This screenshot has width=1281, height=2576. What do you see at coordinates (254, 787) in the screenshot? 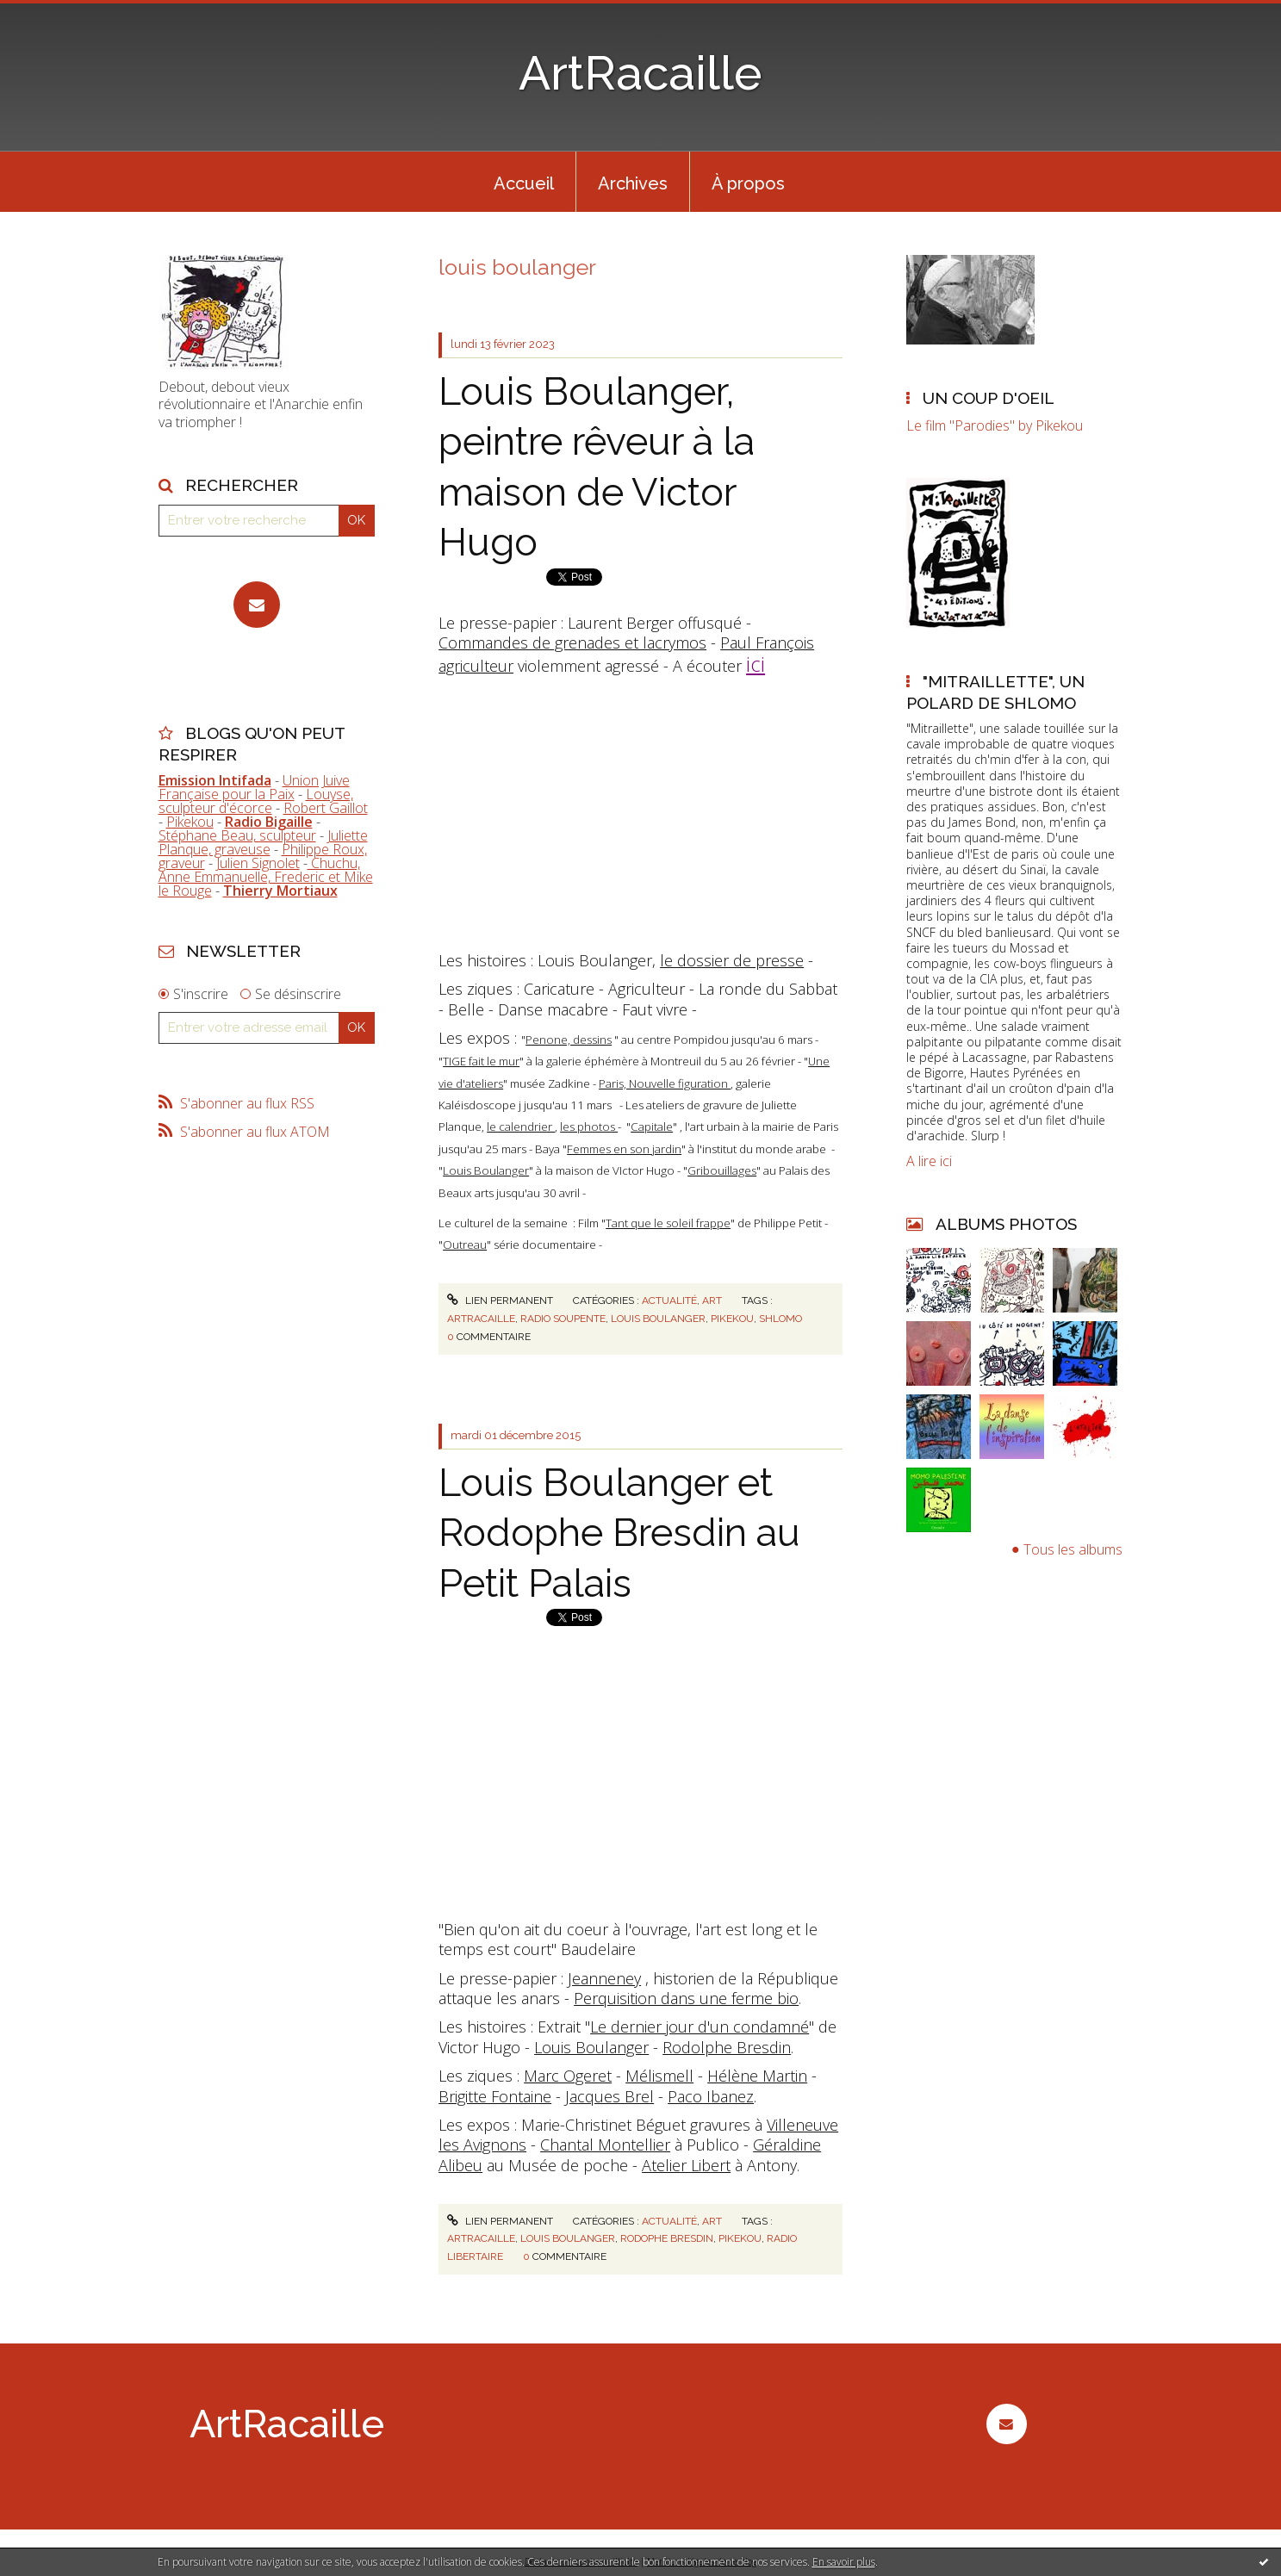
I see `Union Juive Française pour la Paix` at bounding box center [254, 787].